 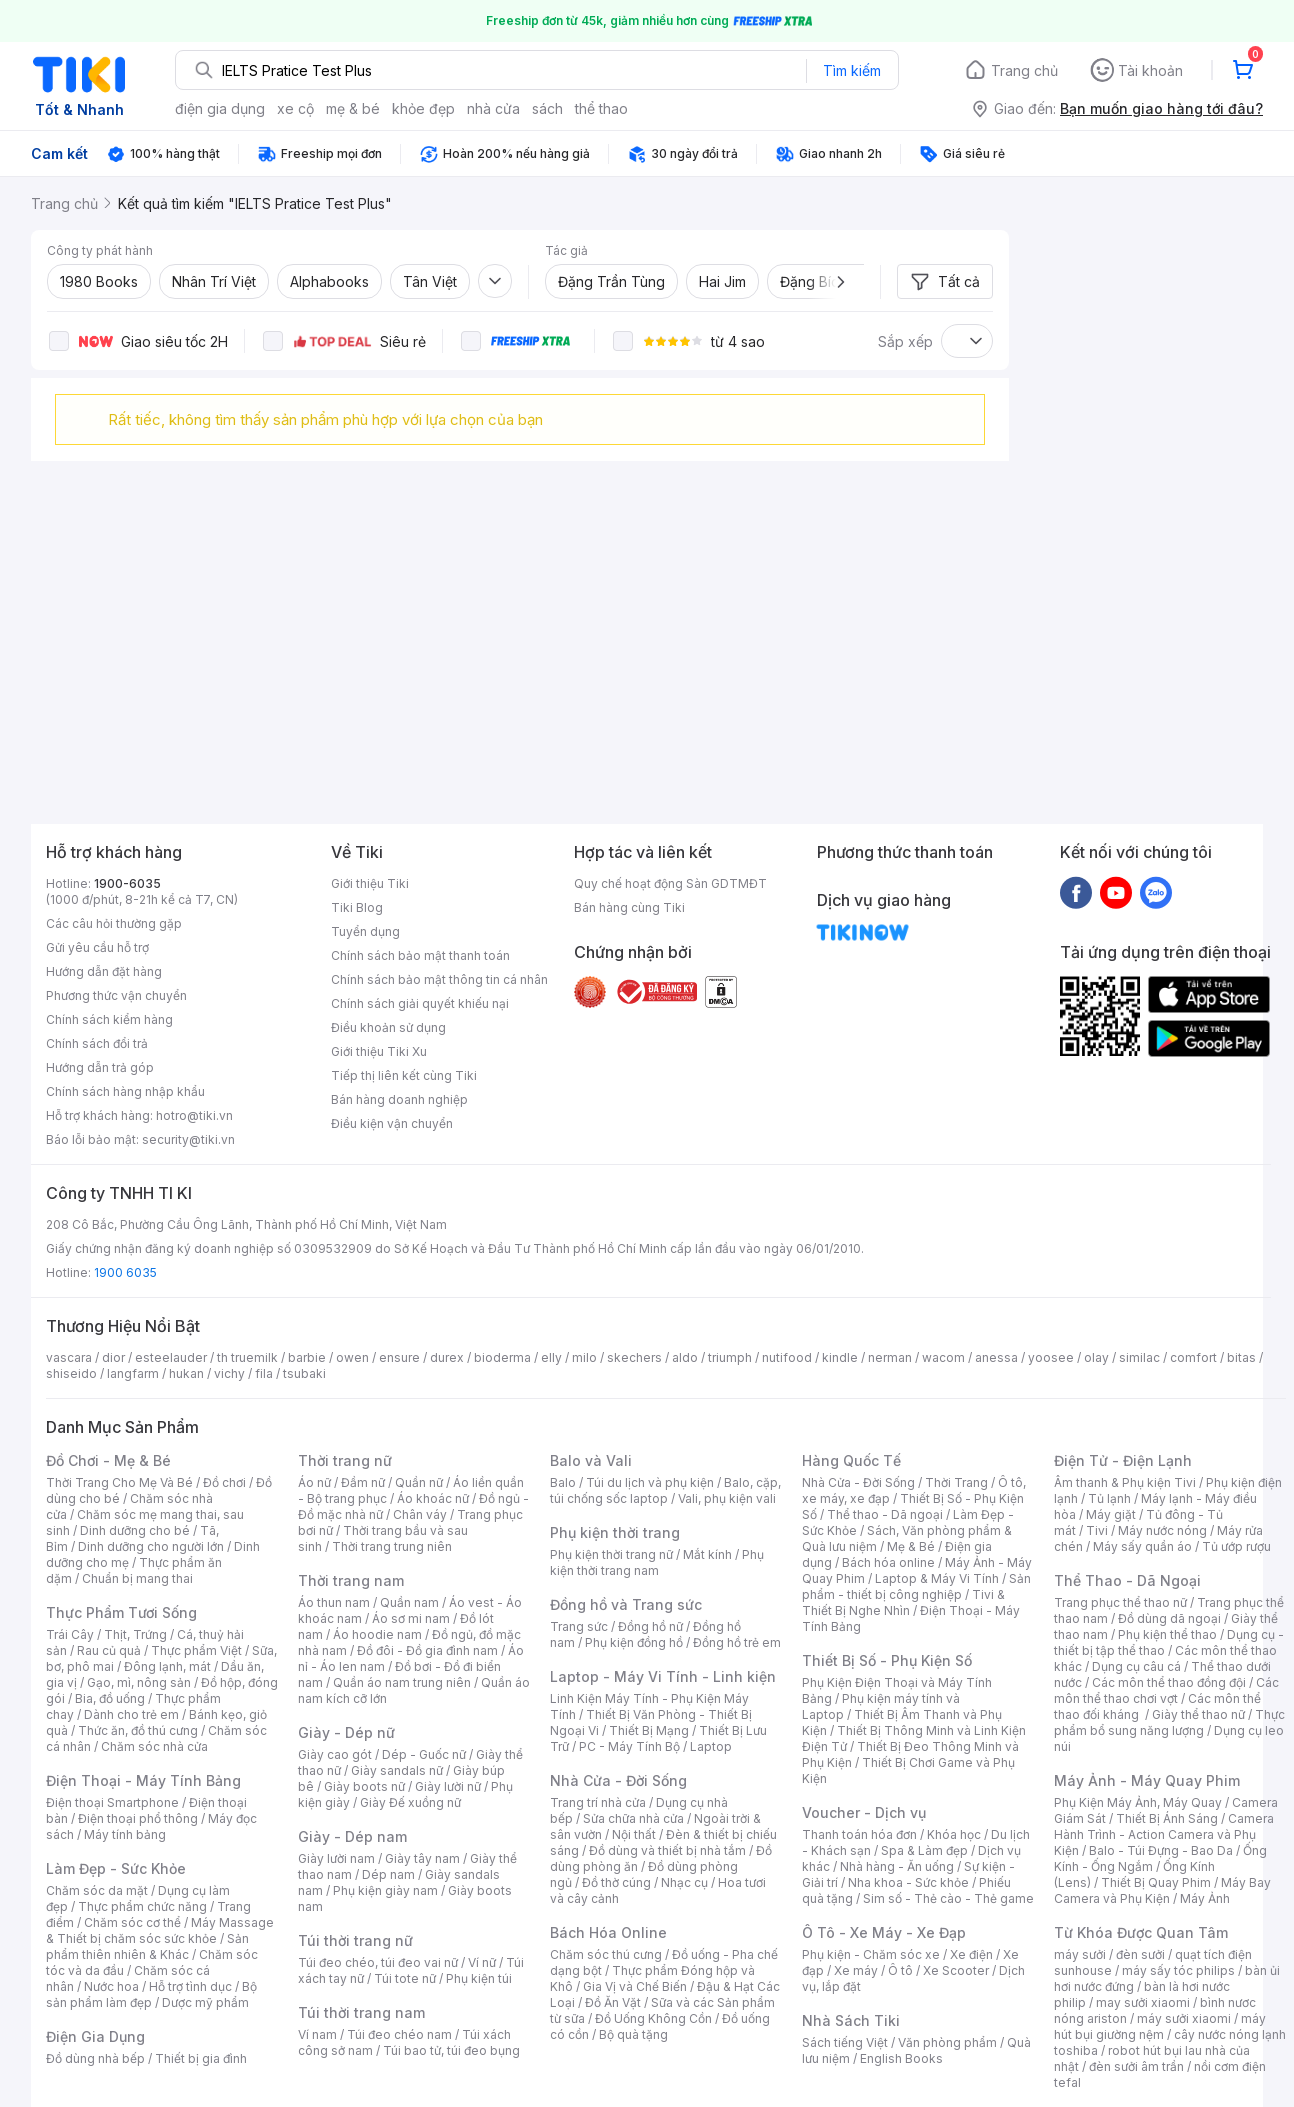 I want to click on Phụ kiện thời trang, so click(x=615, y=1532).